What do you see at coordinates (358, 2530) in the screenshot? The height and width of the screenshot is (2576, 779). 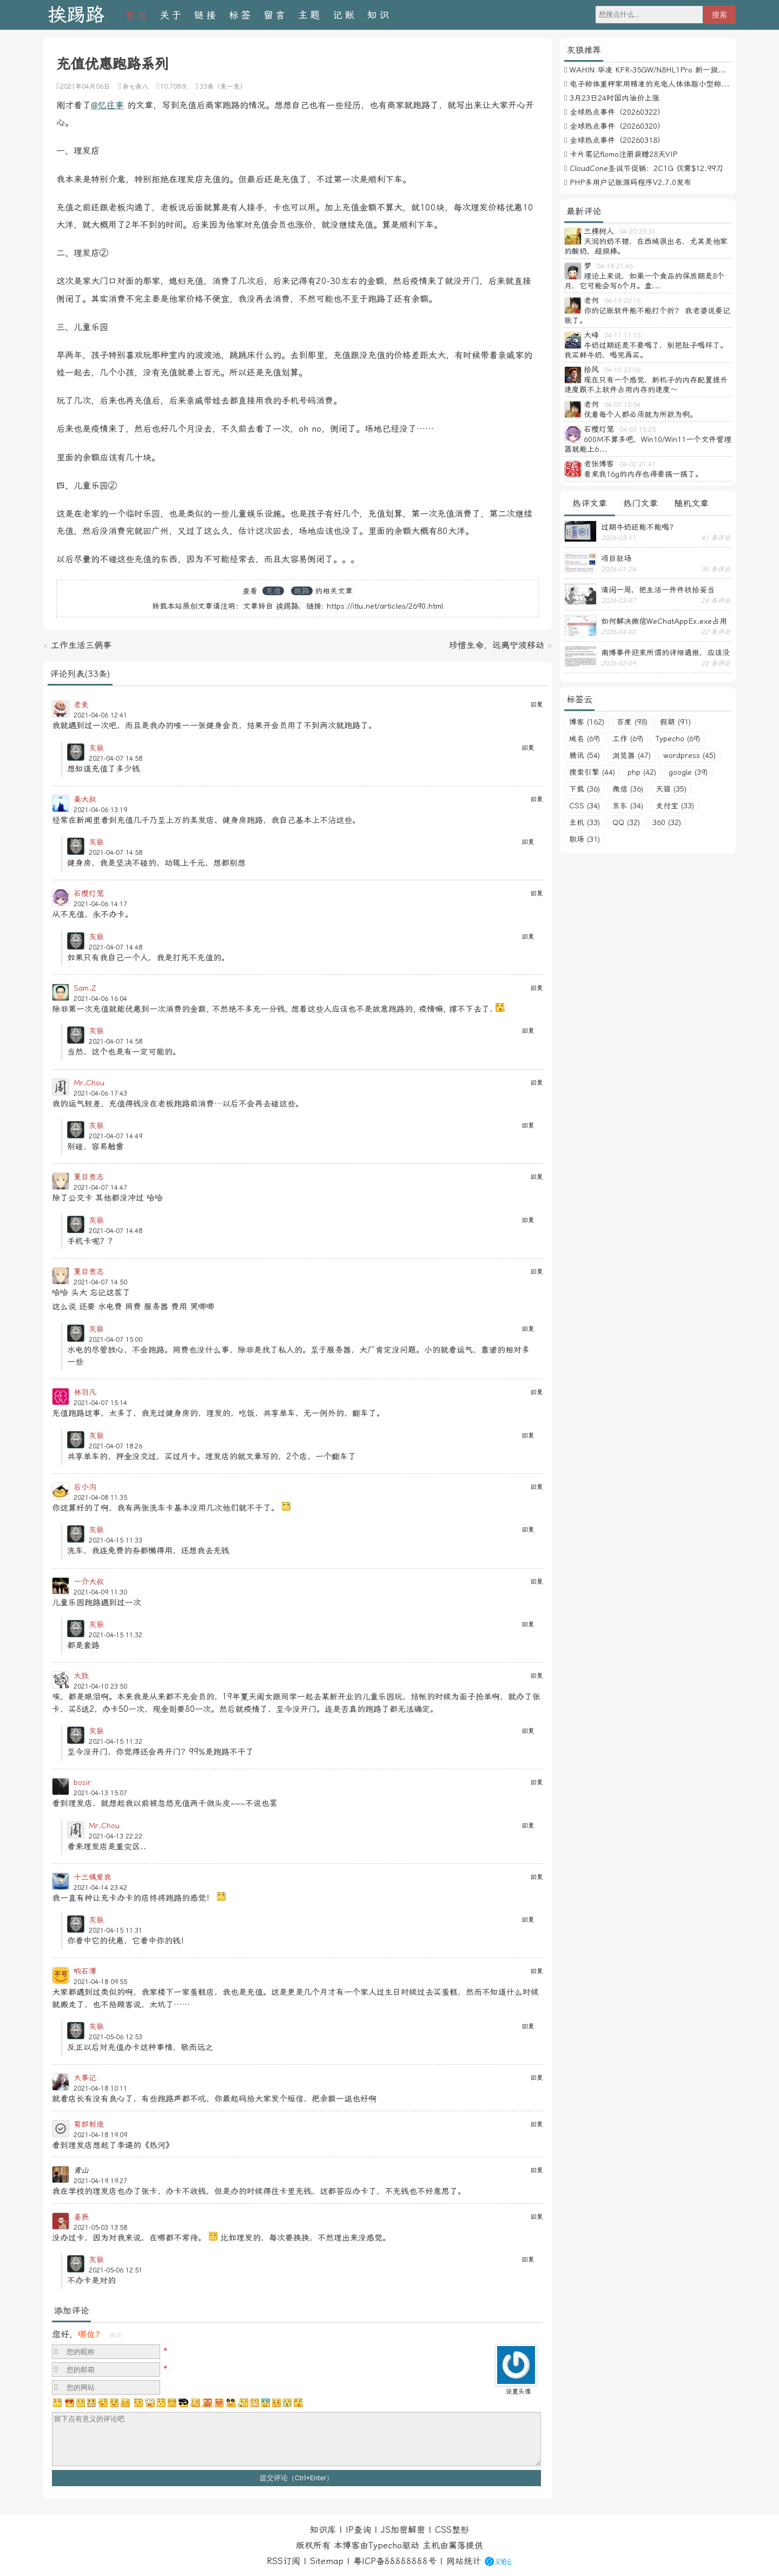 I see `IP查询` at bounding box center [358, 2530].